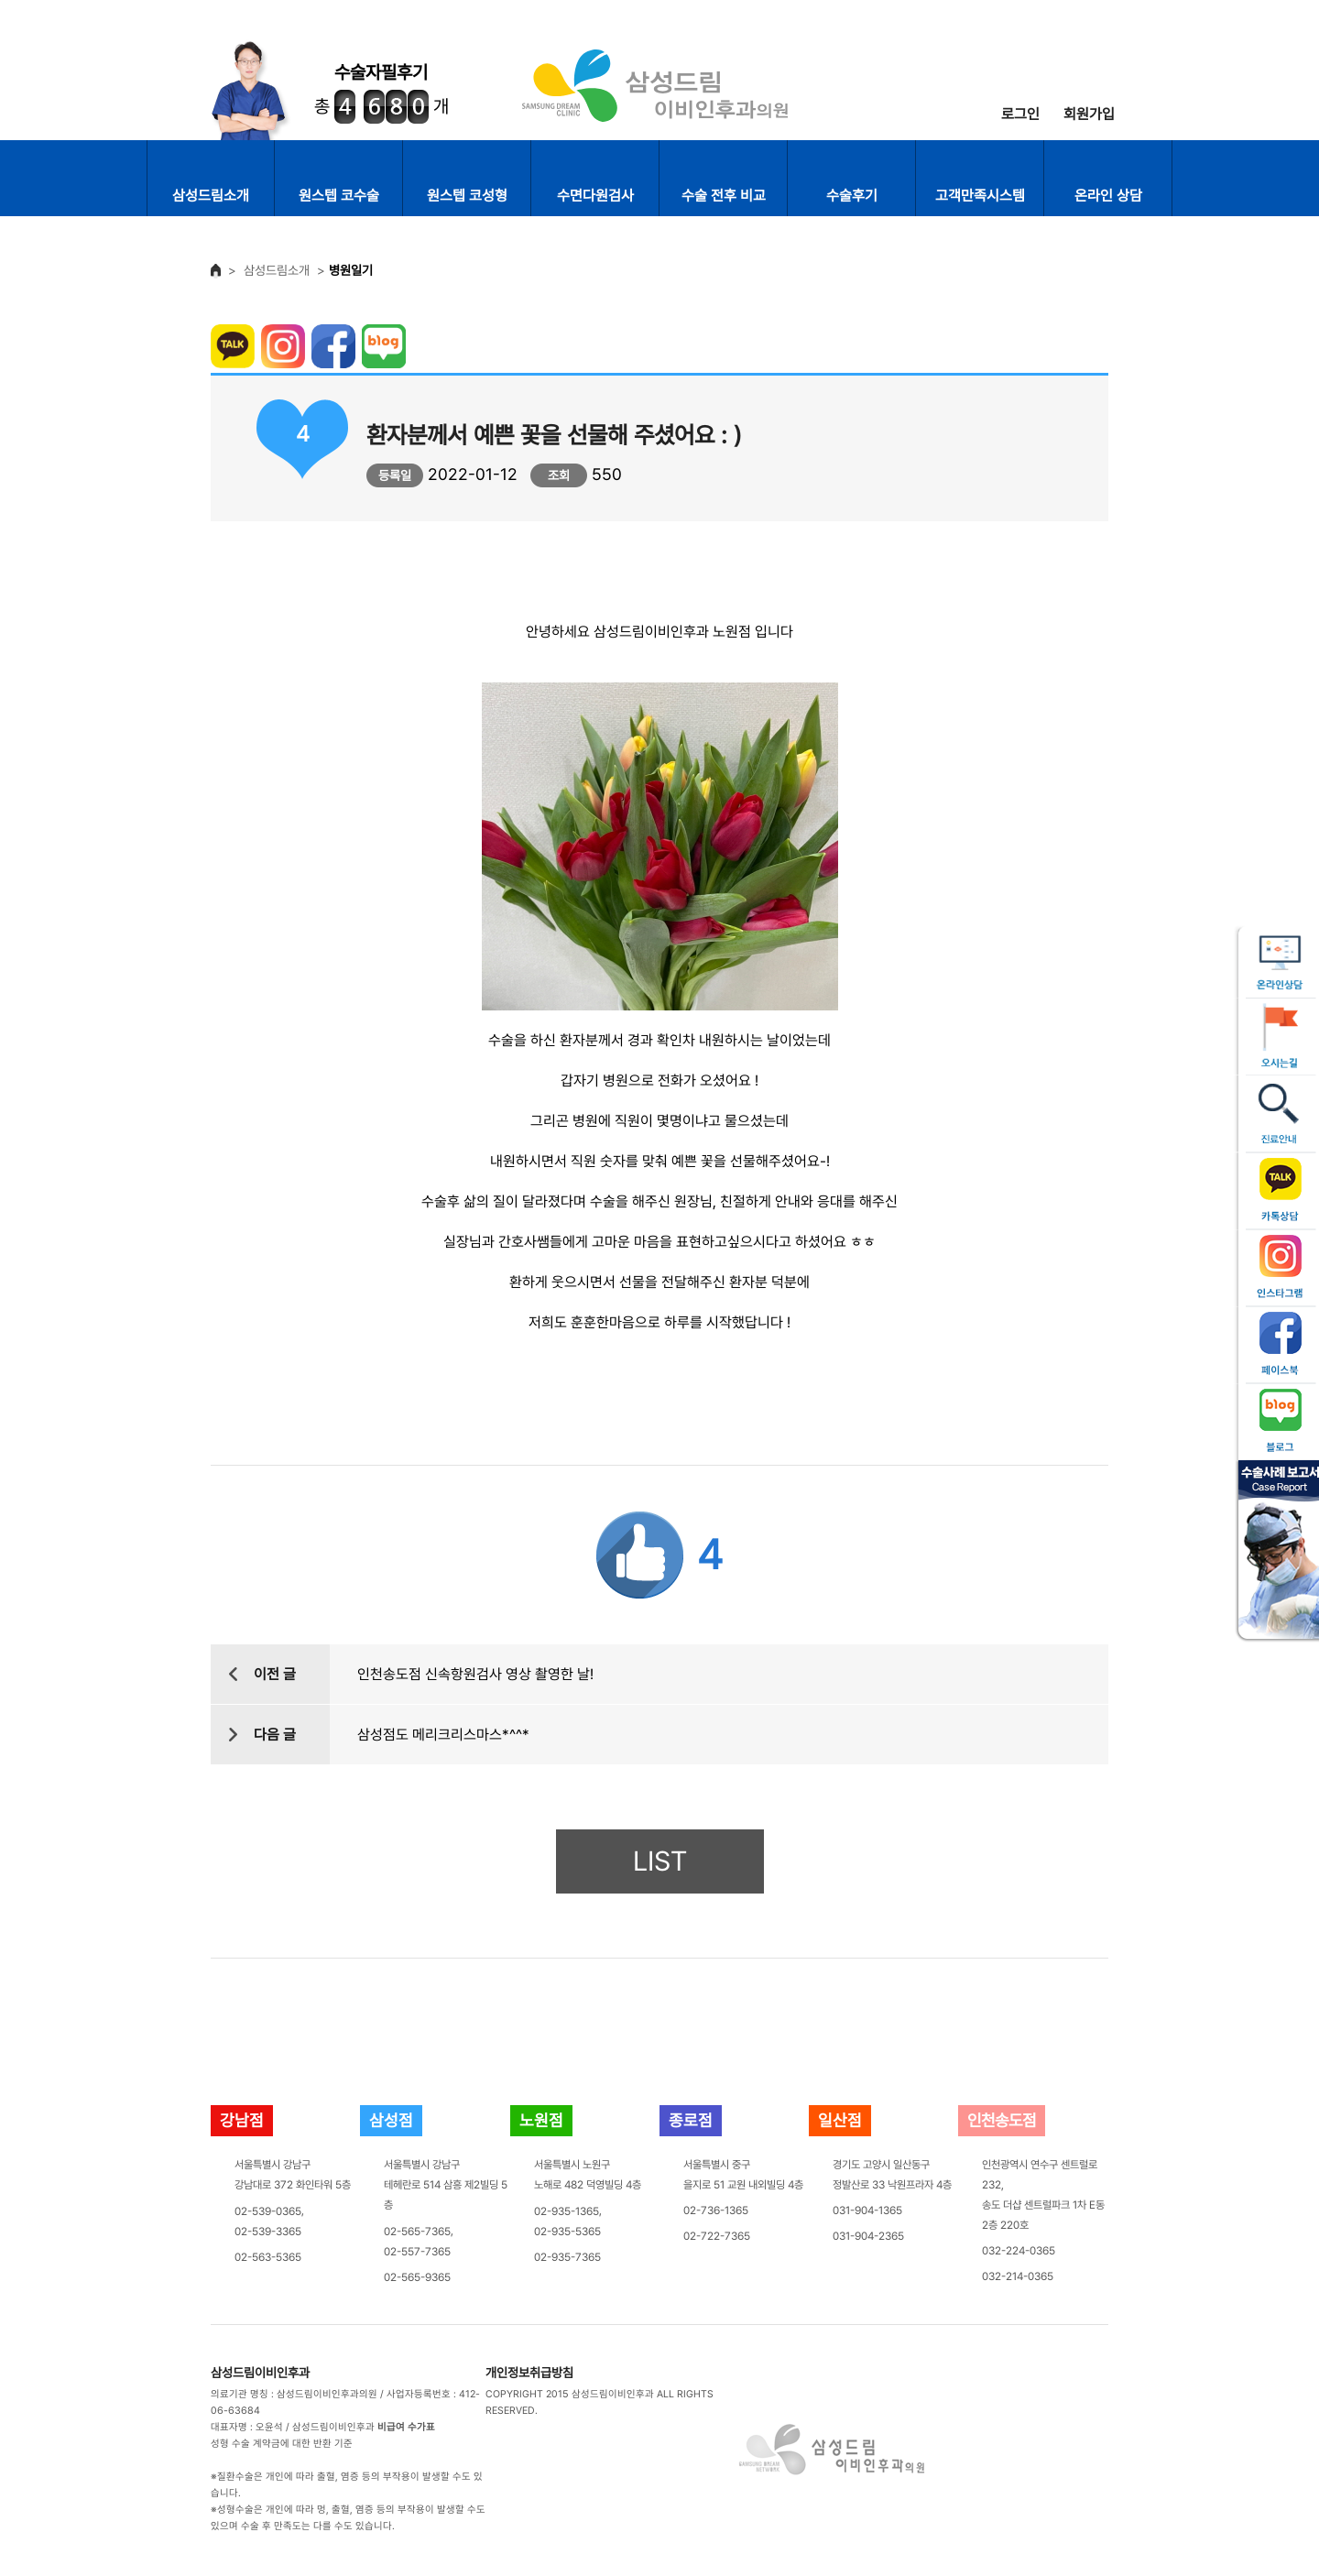 The height and width of the screenshot is (2576, 1319). What do you see at coordinates (566, 2211) in the screenshot?
I see `02-935-1365` at bounding box center [566, 2211].